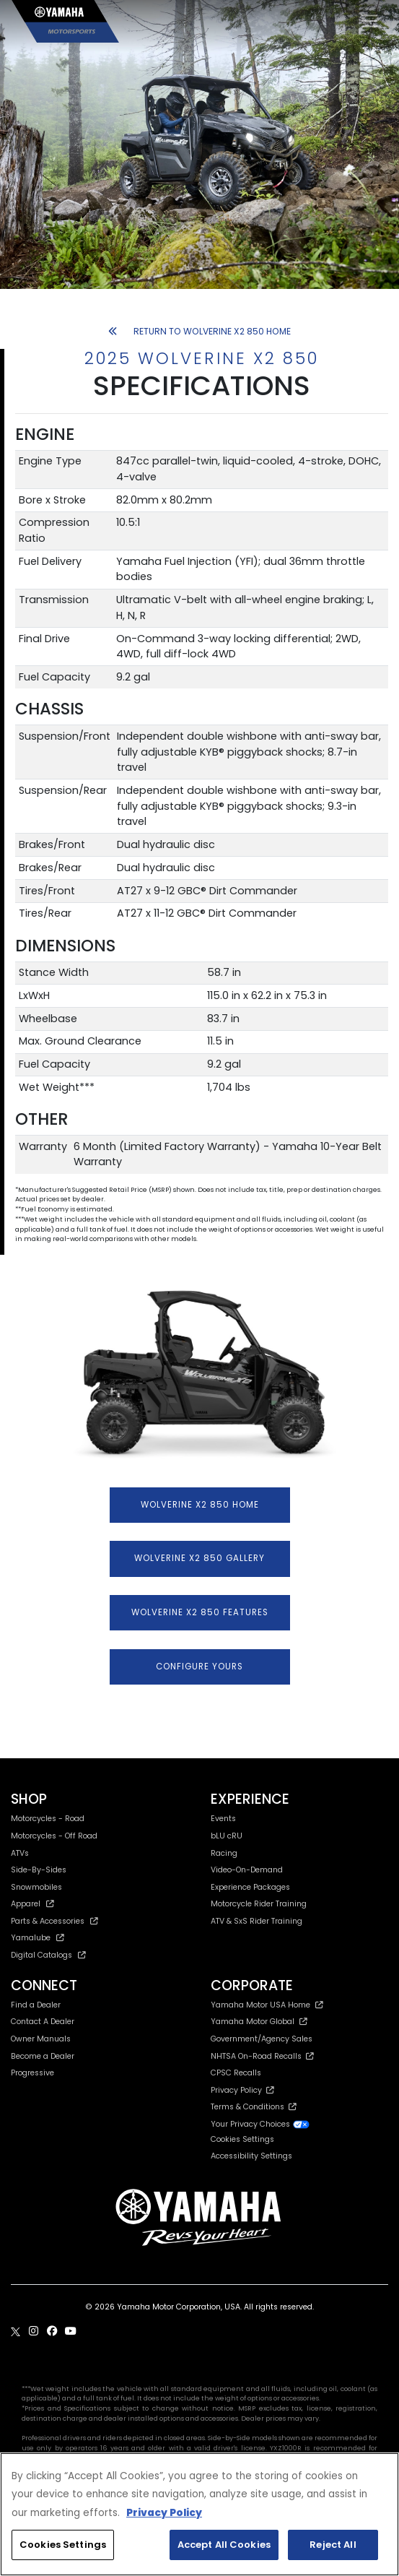 This screenshot has height=2576, width=399. What do you see at coordinates (236, 2072) in the screenshot?
I see `CPSC Recalls` at bounding box center [236, 2072].